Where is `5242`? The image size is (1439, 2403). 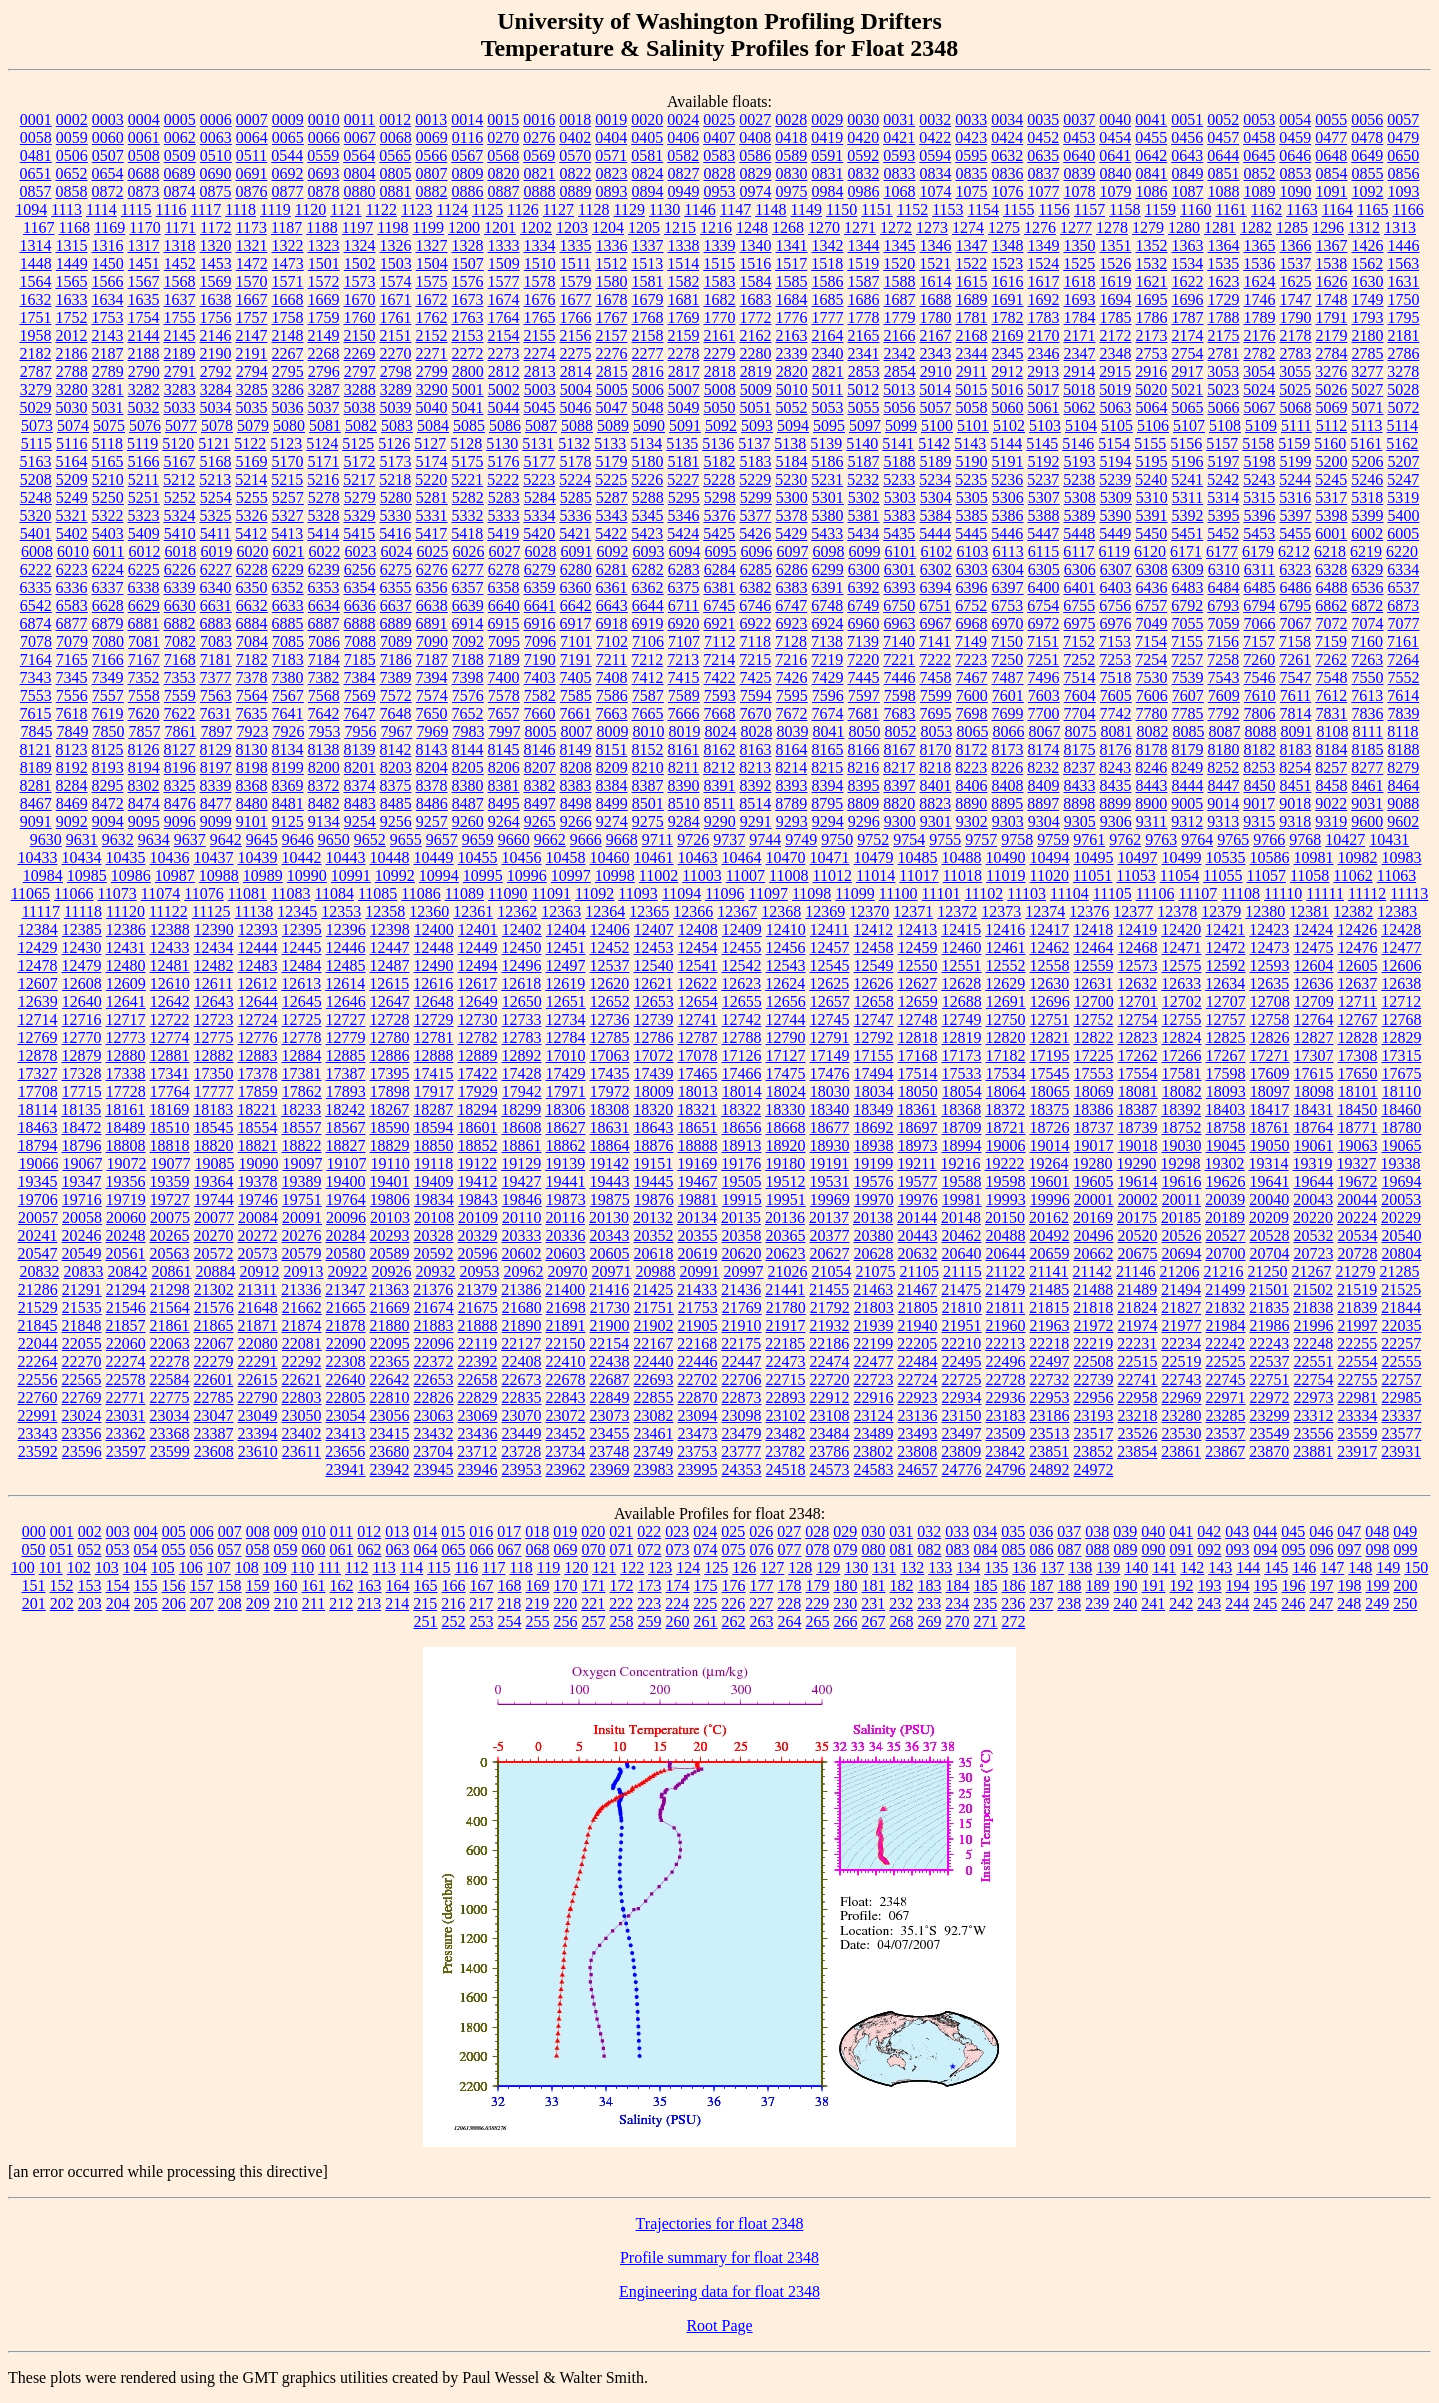
5242 is located at coordinates (1223, 479).